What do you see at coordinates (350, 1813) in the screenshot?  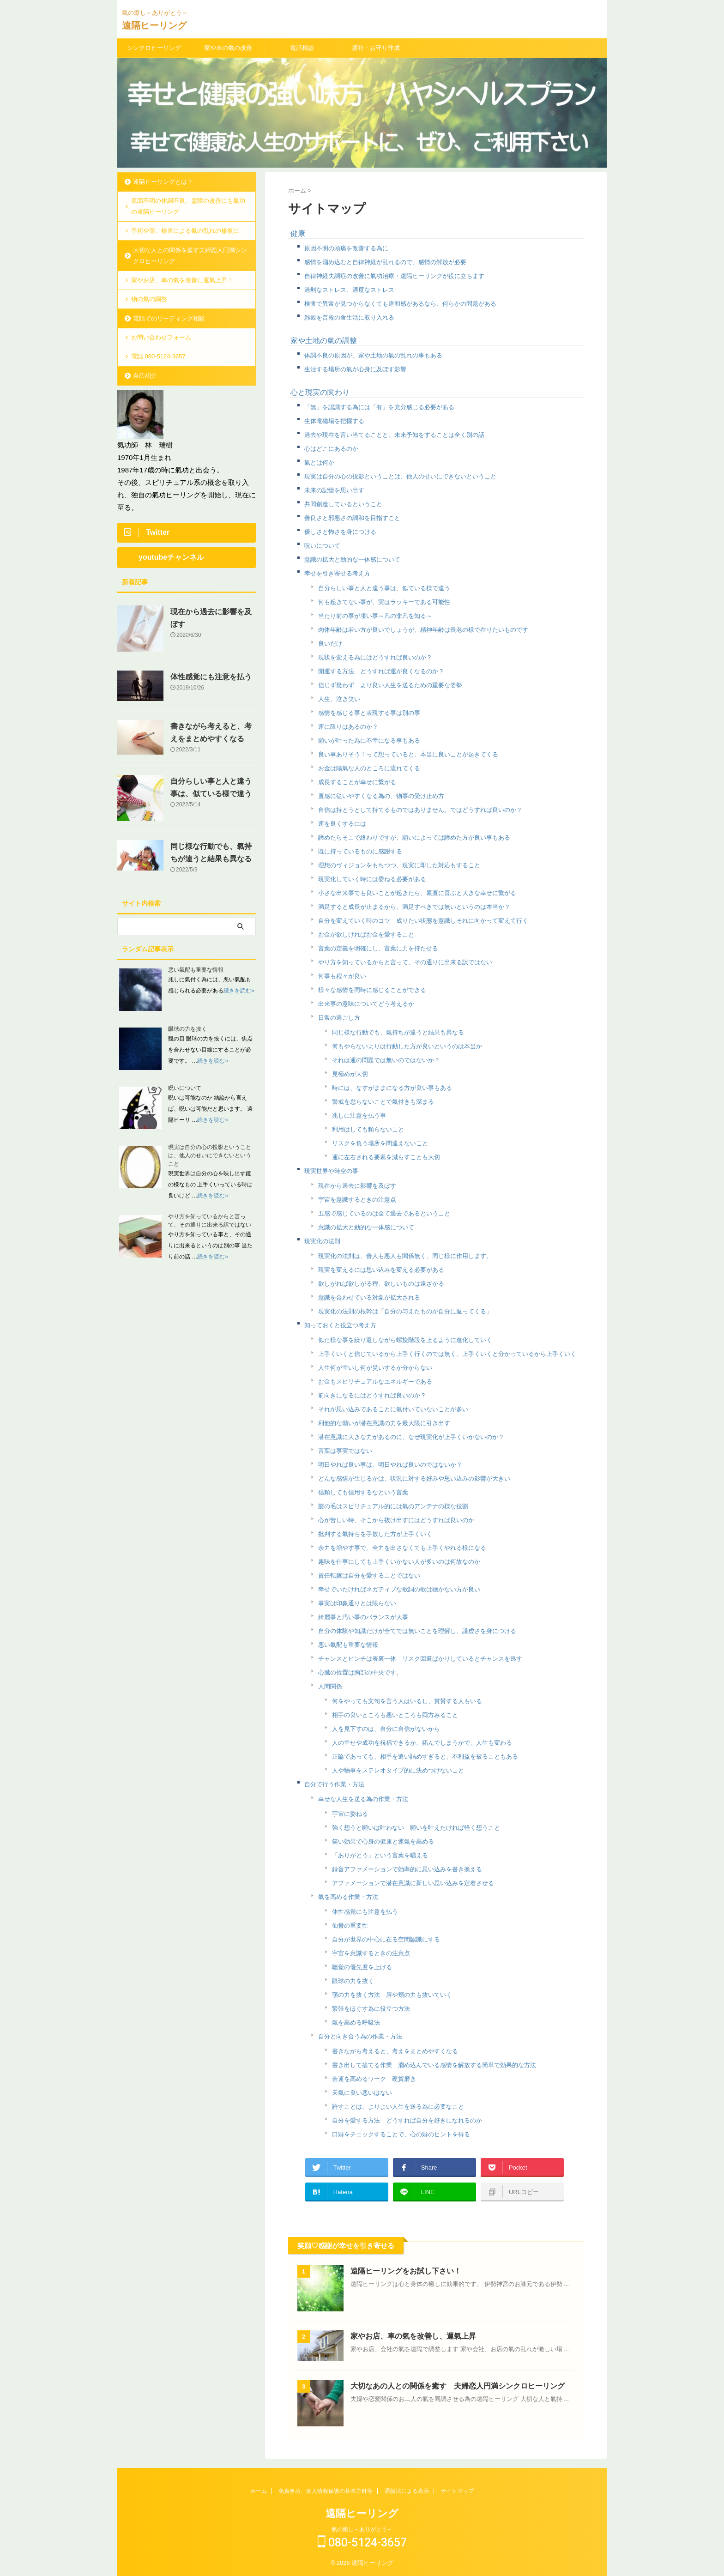 I see `宇宙に委ねる` at bounding box center [350, 1813].